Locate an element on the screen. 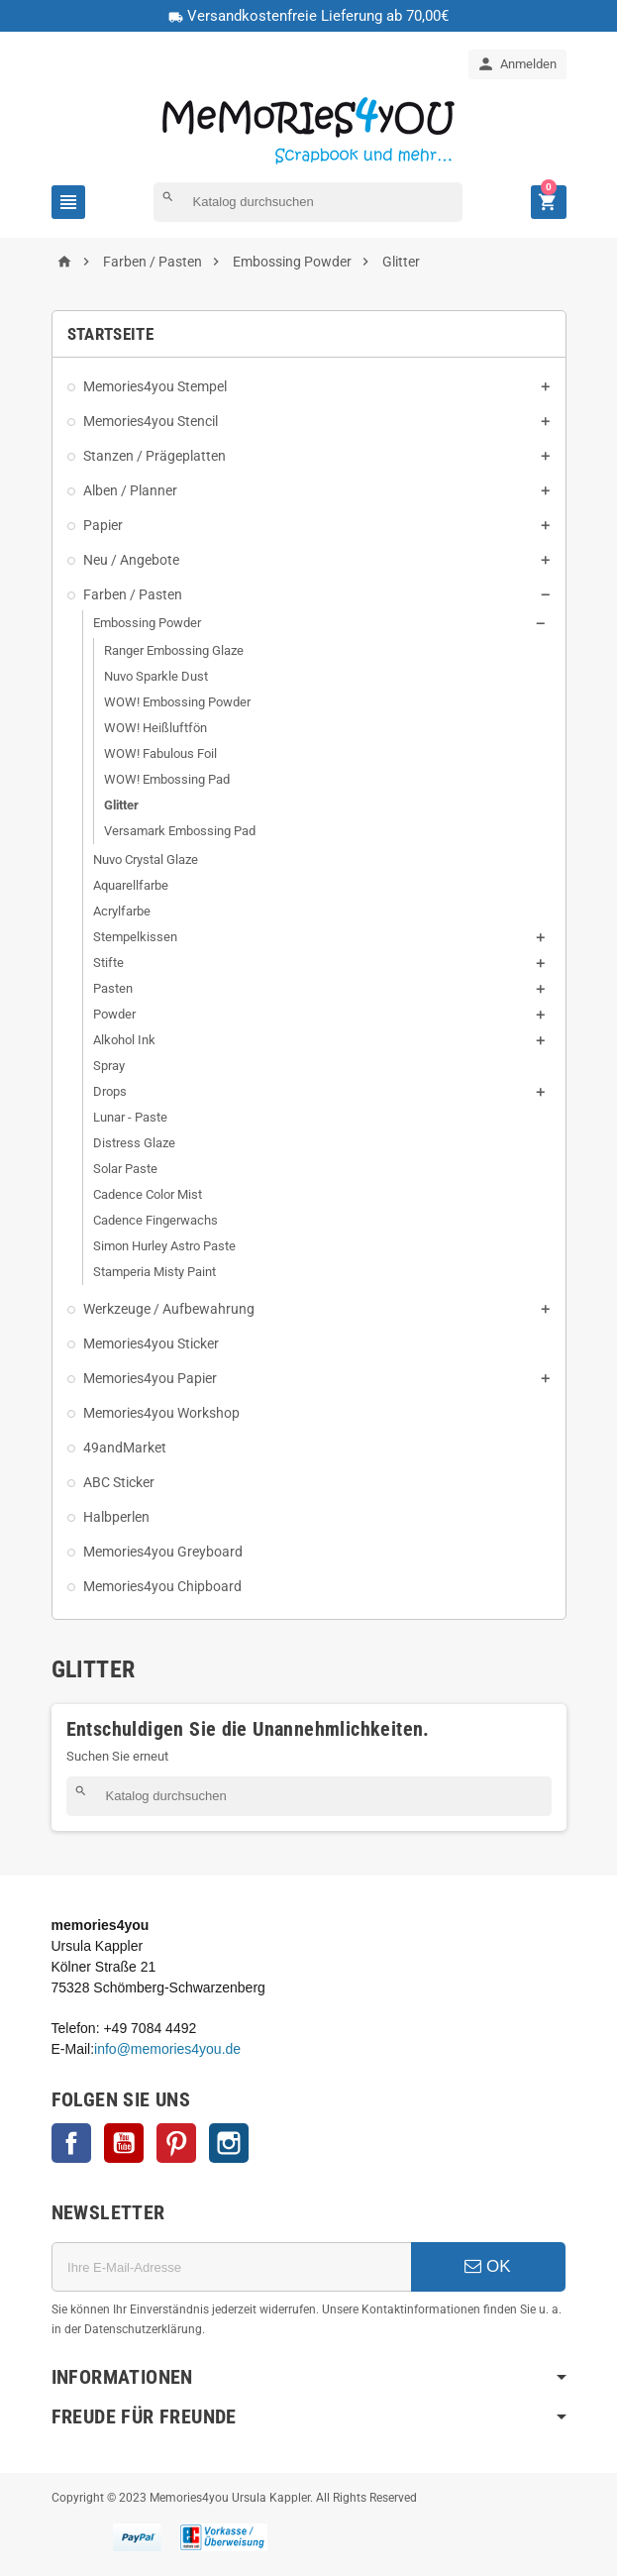 This screenshot has width=617, height=2576. Lunar - Paste is located at coordinates (130, 1117).